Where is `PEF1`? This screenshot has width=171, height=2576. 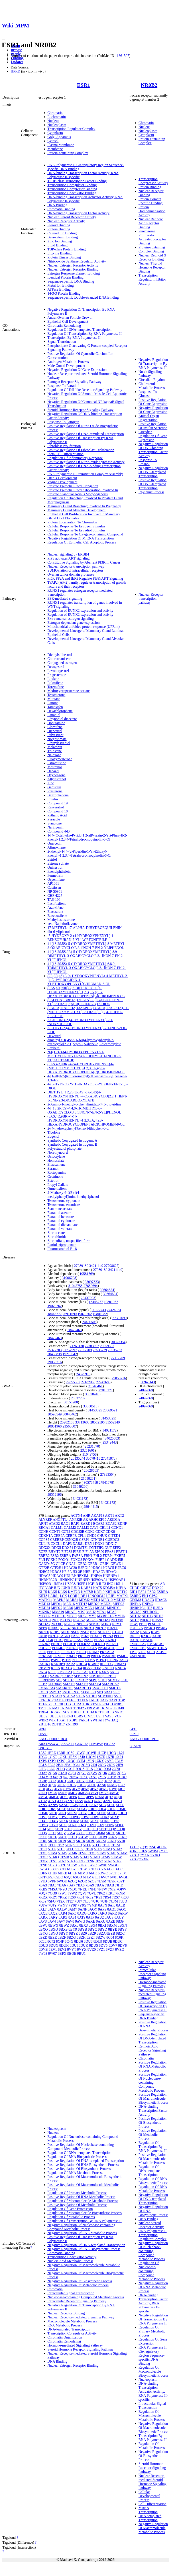 PEF1 is located at coordinates (143, 1624).